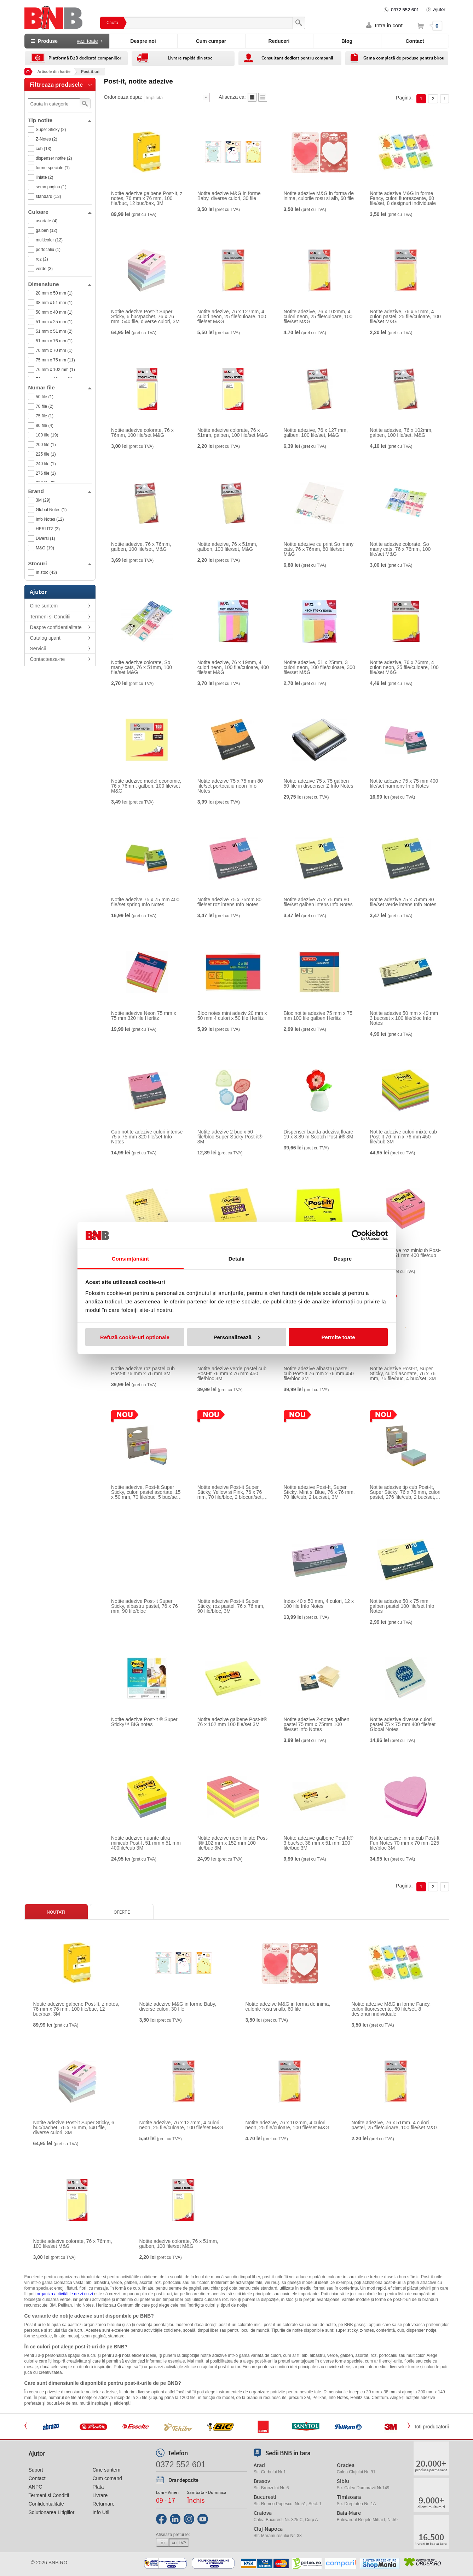 The height and width of the screenshot is (2576, 473). I want to click on 51 mm x 76 mm (1), so click(54, 340).